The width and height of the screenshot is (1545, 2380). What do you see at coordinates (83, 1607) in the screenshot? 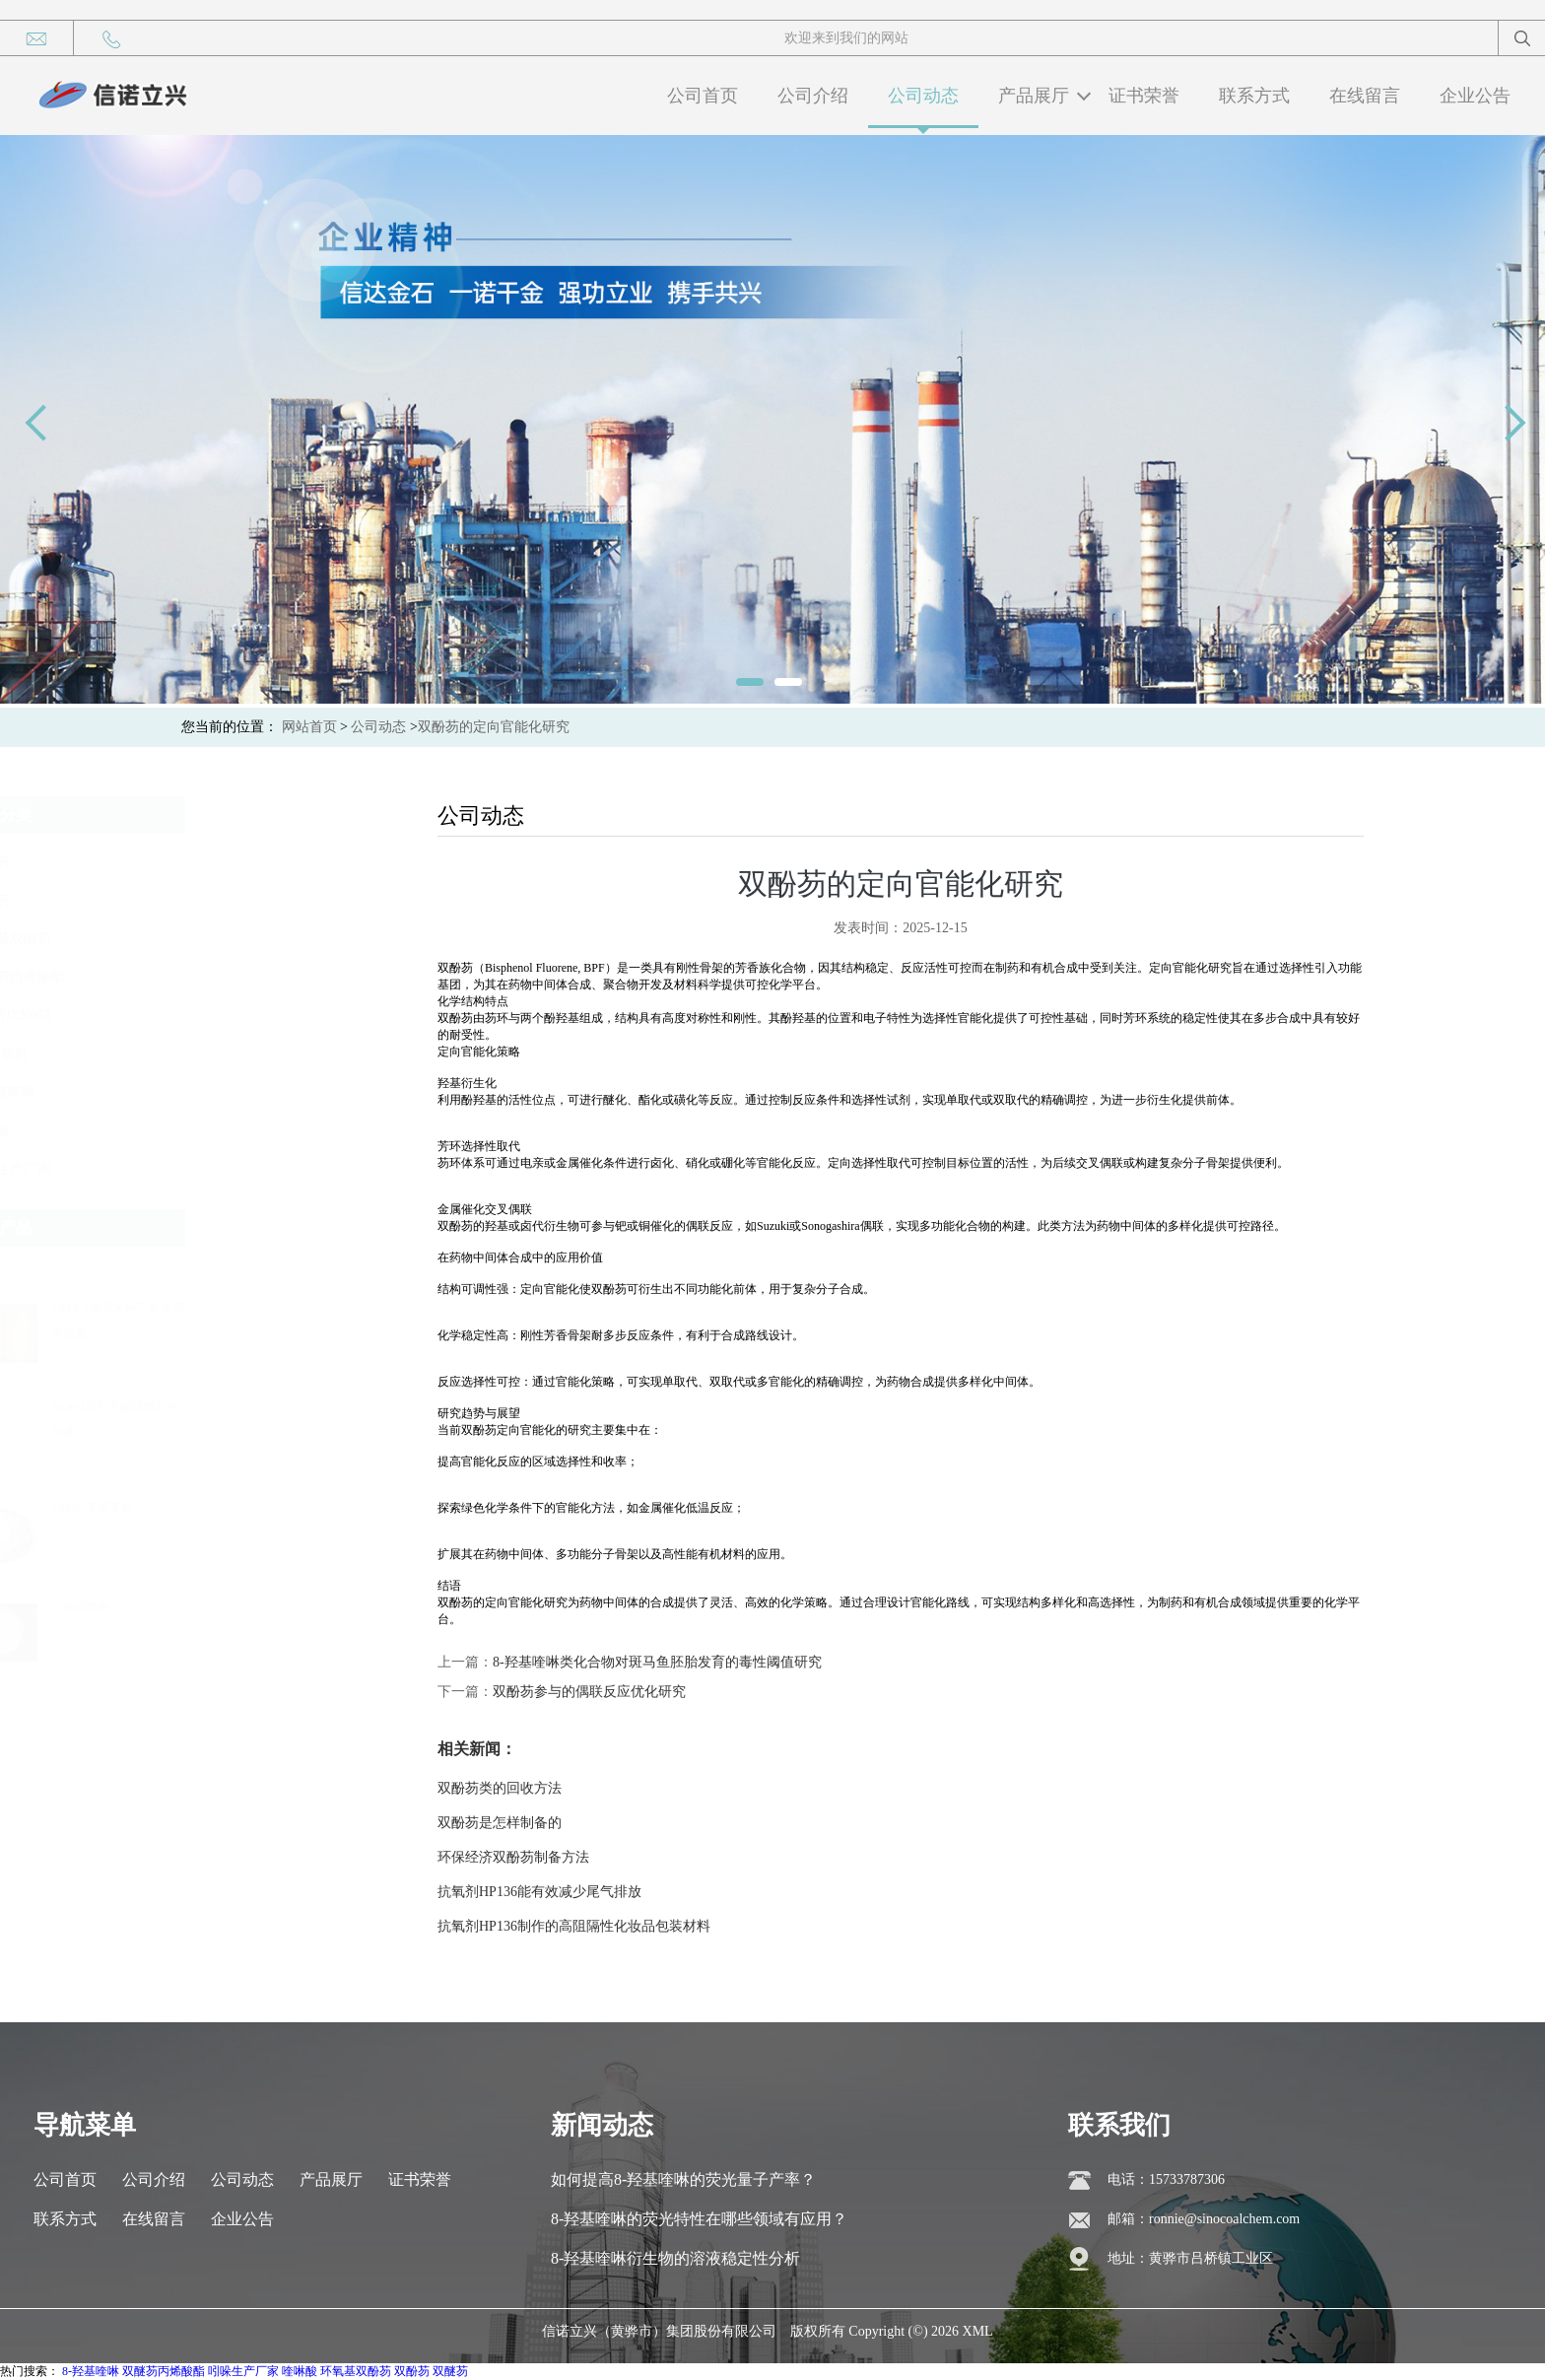
I see `8-羟基喹啉` at bounding box center [83, 1607].